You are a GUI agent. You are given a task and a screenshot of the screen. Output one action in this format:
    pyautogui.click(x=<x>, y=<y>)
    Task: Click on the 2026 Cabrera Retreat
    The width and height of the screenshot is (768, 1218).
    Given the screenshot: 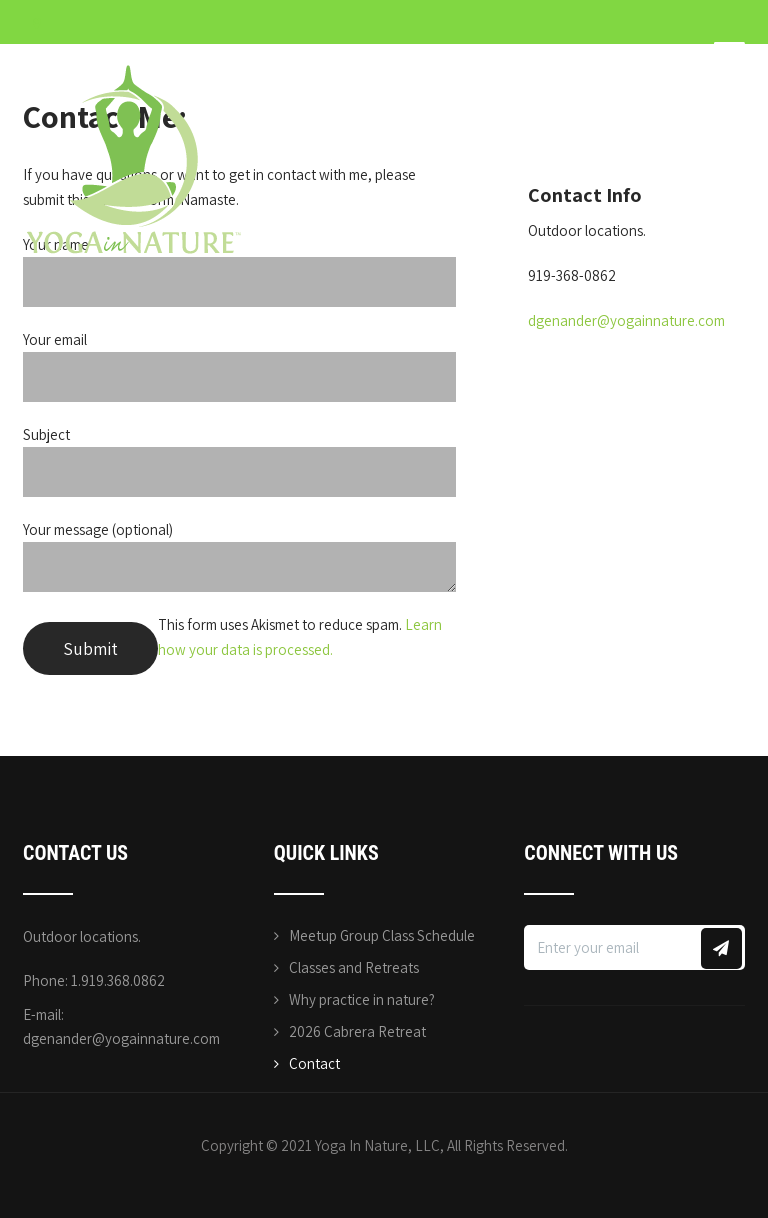 What is the action you would take?
    pyautogui.click(x=357, y=1031)
    